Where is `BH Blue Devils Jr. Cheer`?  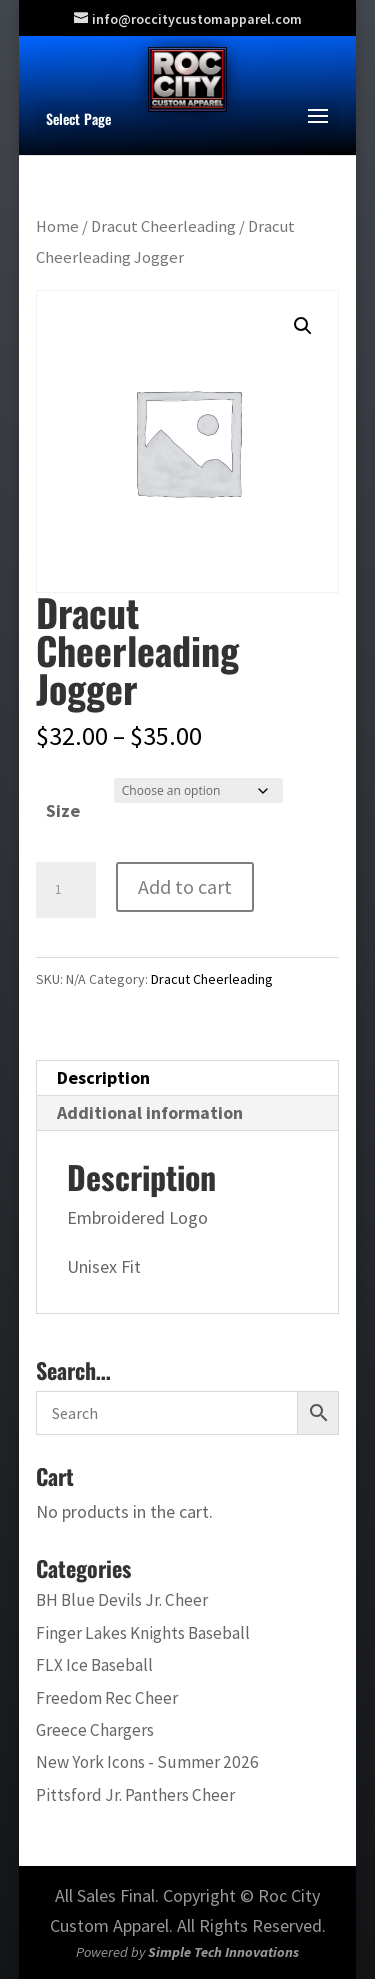
BH Blue Devils Jr. Cheer is located at coordinates (122, 1600).